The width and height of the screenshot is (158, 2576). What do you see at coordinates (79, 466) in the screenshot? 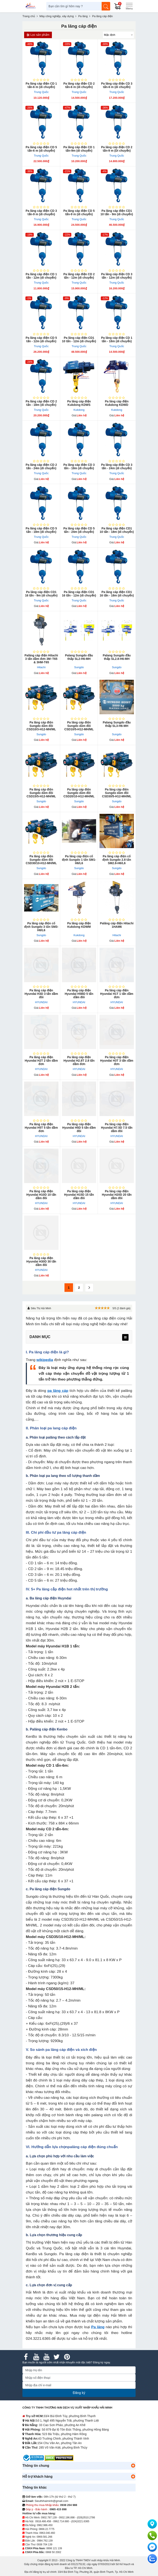
I see `Pa lăng cáp điện CD 3 tấn - 18m (di chuyển)` at bounding box center [79, 466].